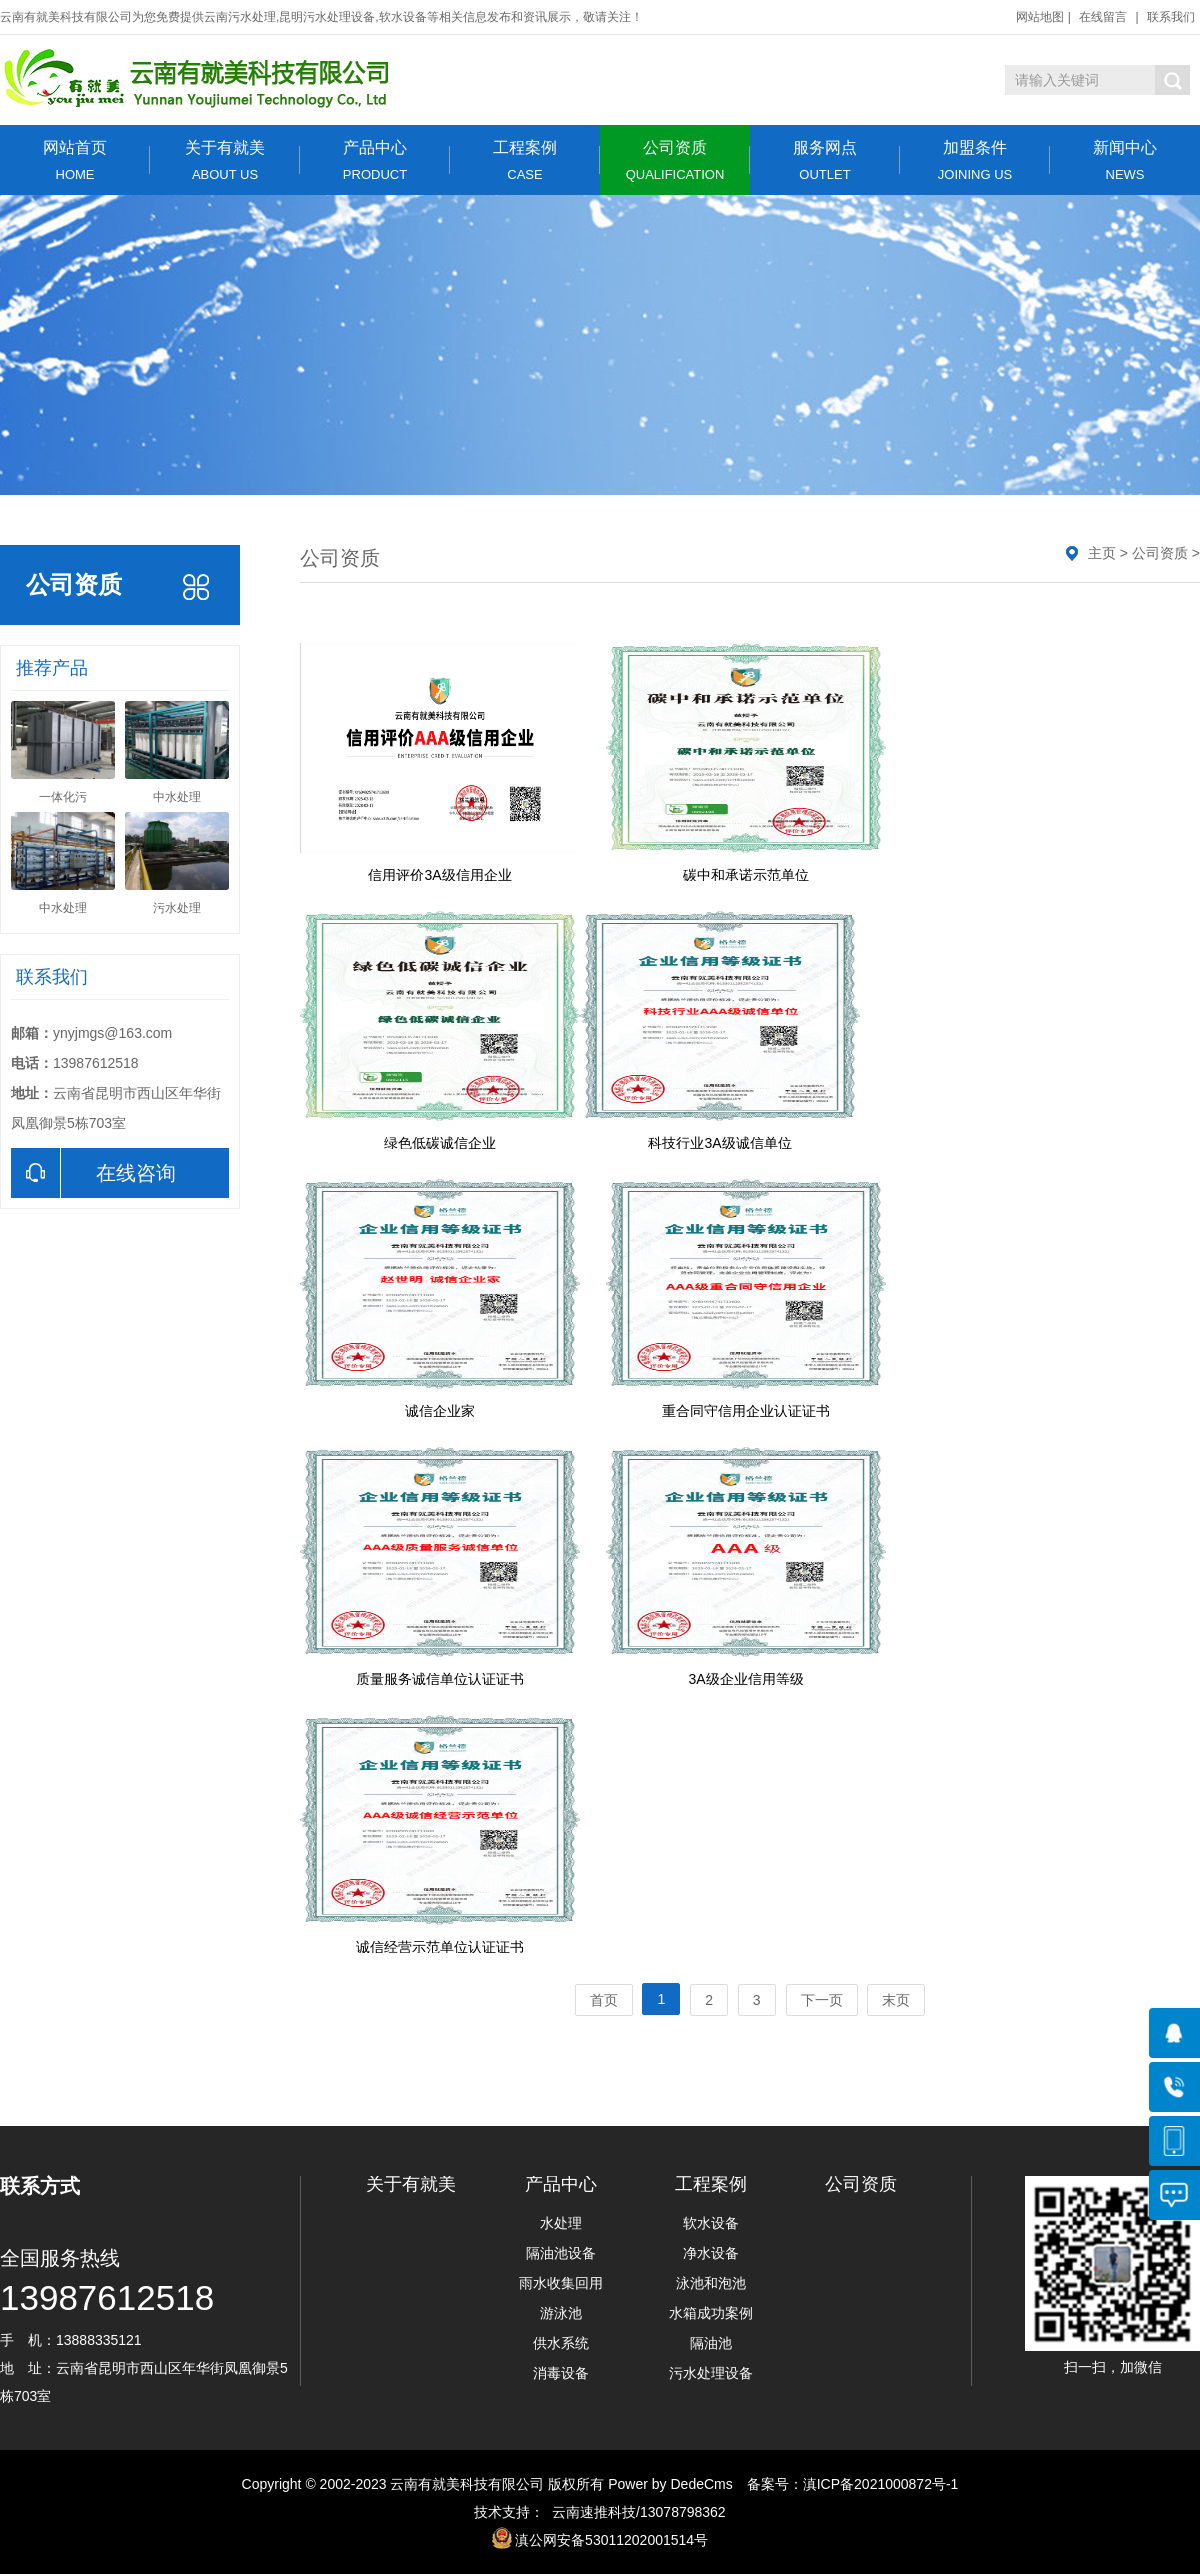 The height and width of the screenshot is (2574, 1200). What do you see at coordinates (604, 2000) in the screenshot?
I see `首页` at bounding box center [604, 2000].